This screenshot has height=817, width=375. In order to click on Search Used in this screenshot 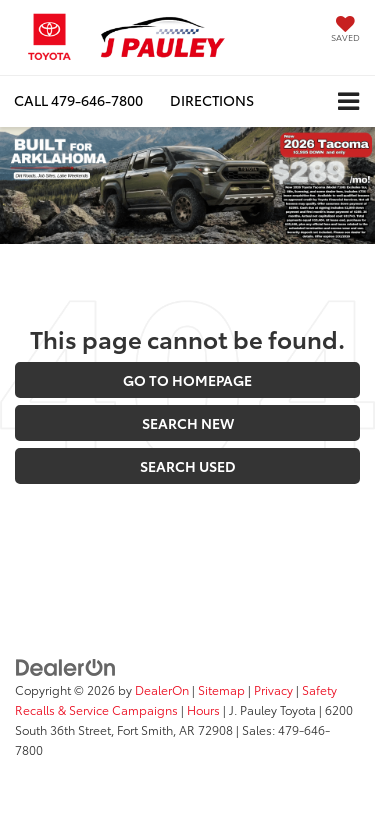, I will do `click(188, 466)`.